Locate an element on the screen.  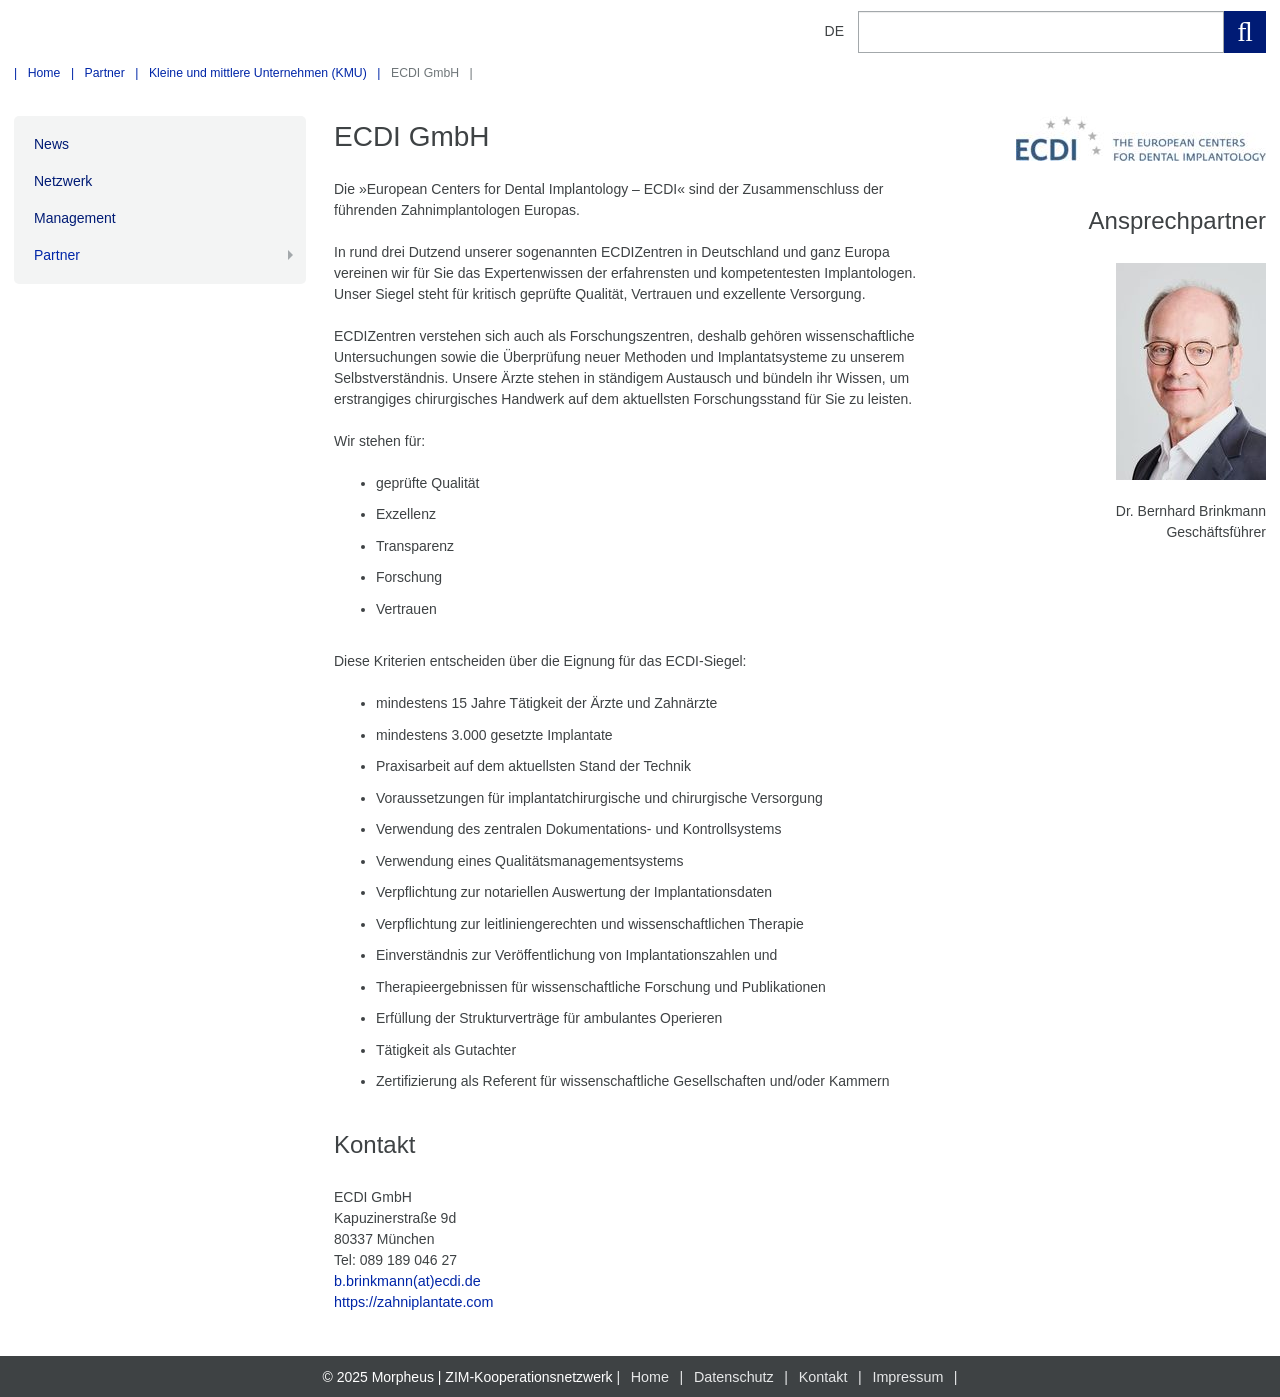
News is located at coordinates (51, 144).